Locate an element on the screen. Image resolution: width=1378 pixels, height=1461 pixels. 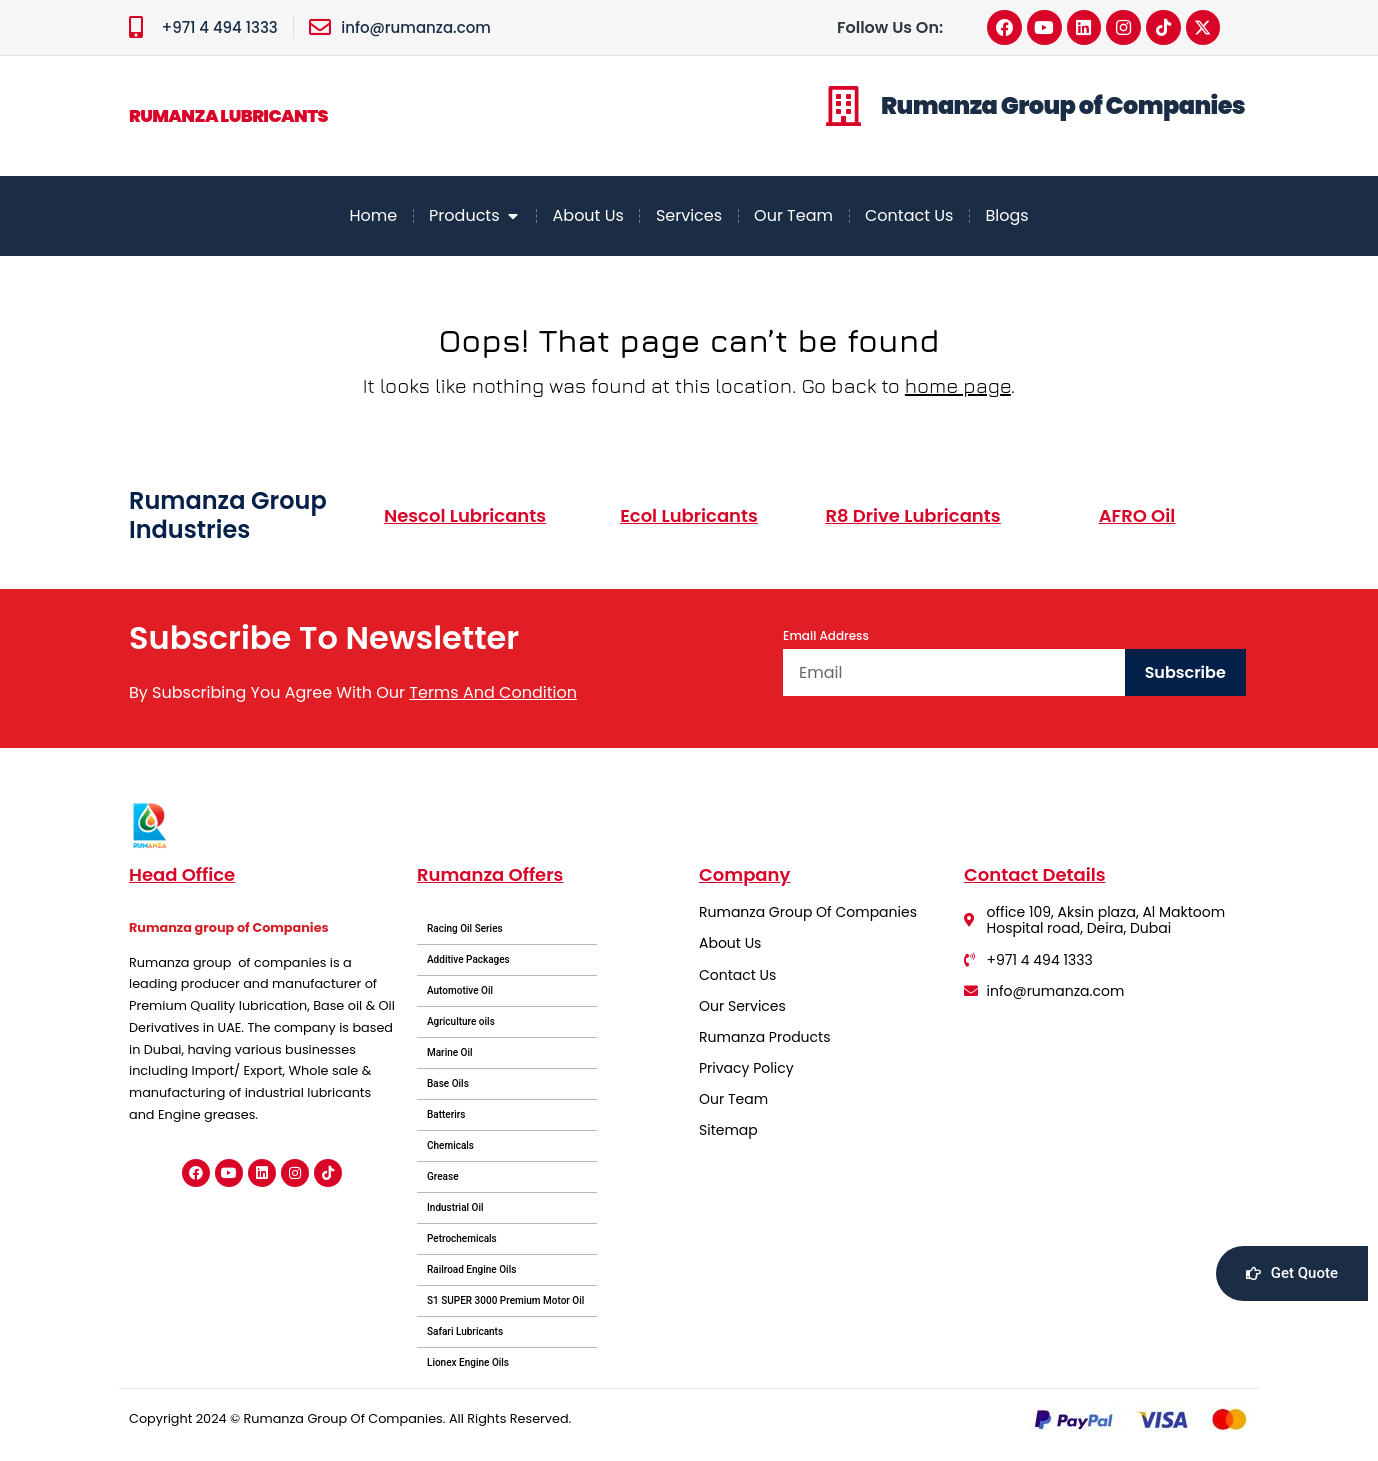
Agriculture oils is located at coordinates (461, 1023).